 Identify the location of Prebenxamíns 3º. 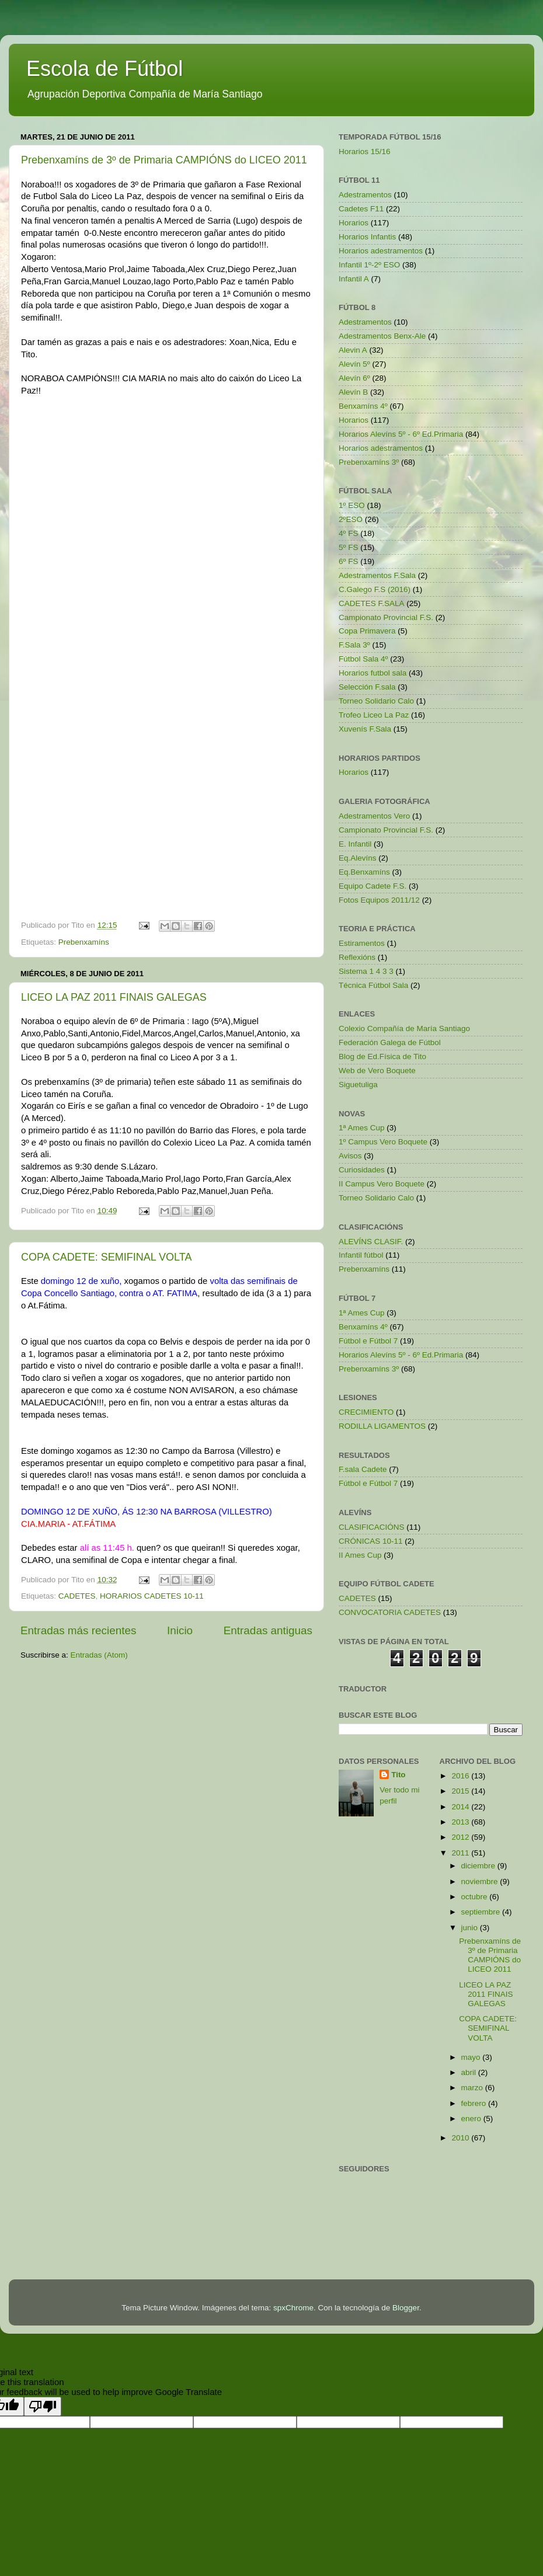
(369, 462).